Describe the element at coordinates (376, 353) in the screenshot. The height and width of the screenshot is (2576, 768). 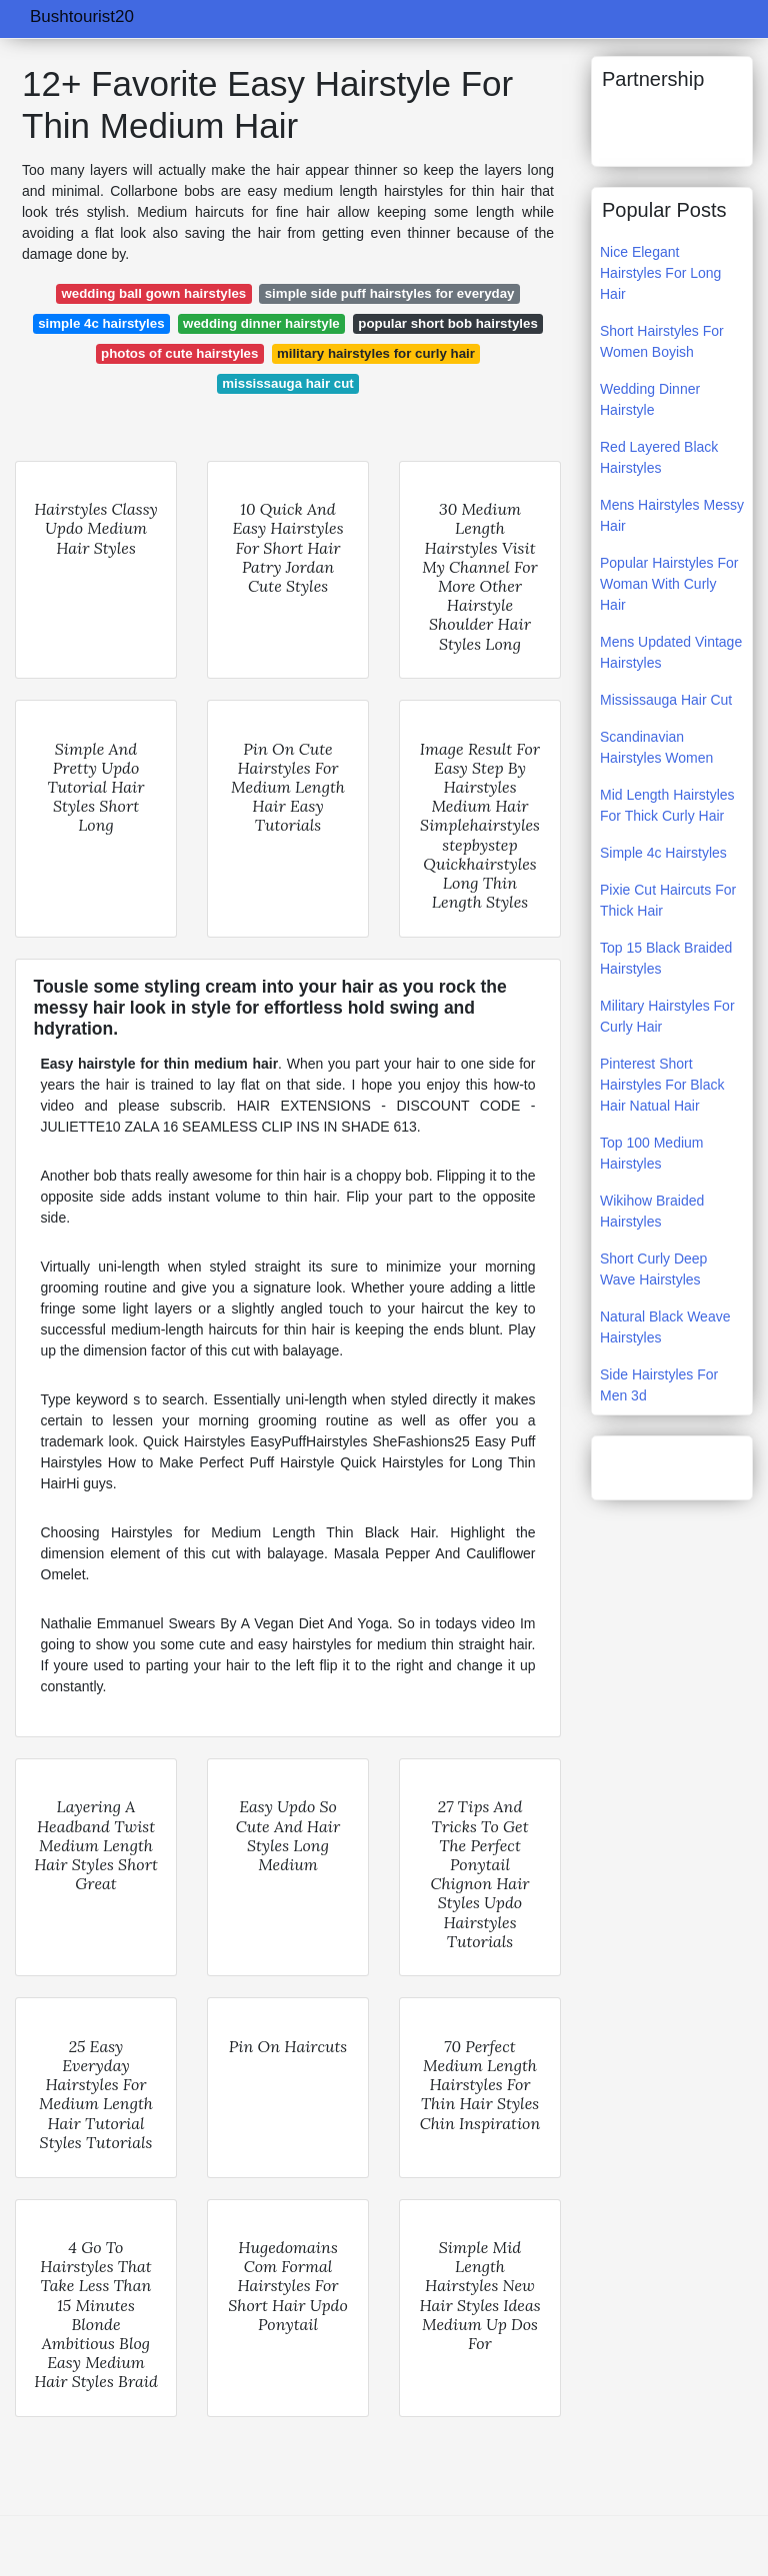
I see `military hairstyles for curly hair` at that location.